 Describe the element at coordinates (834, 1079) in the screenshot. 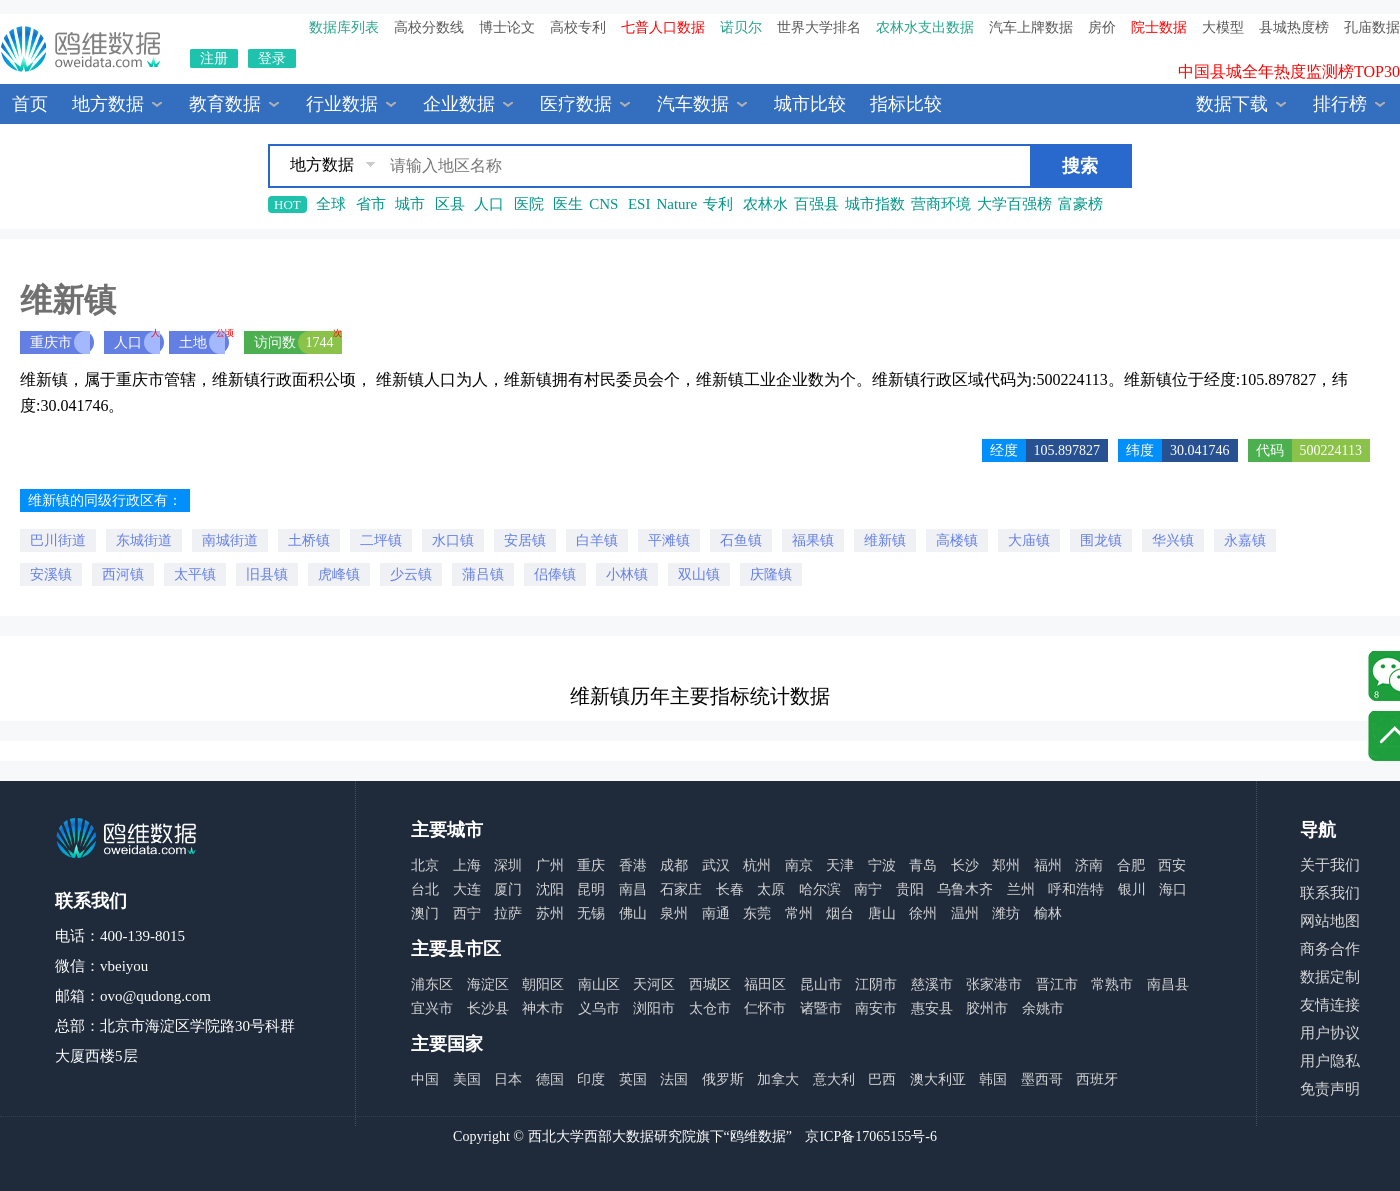

I see `意大利` at that location.